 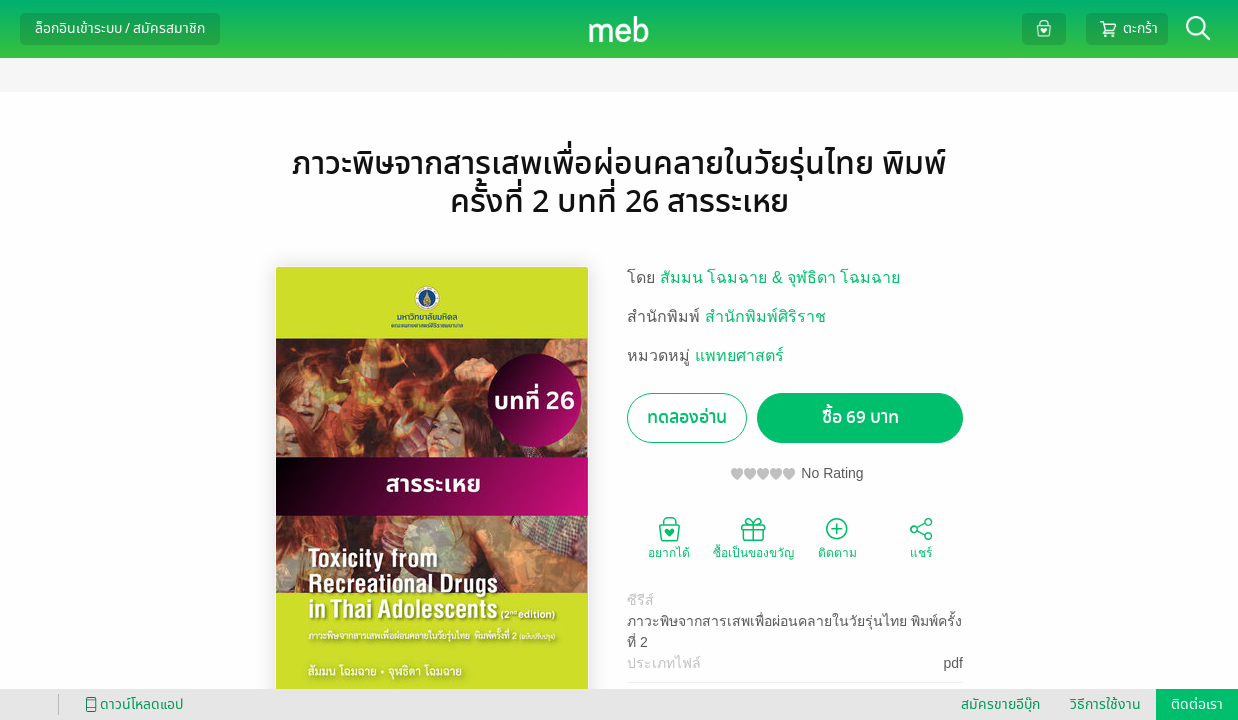 What do you see at coordinates (1105, 704) in the screenshot?
I see `วิธีการใช้งาน` at bounding box center [1105, 704].